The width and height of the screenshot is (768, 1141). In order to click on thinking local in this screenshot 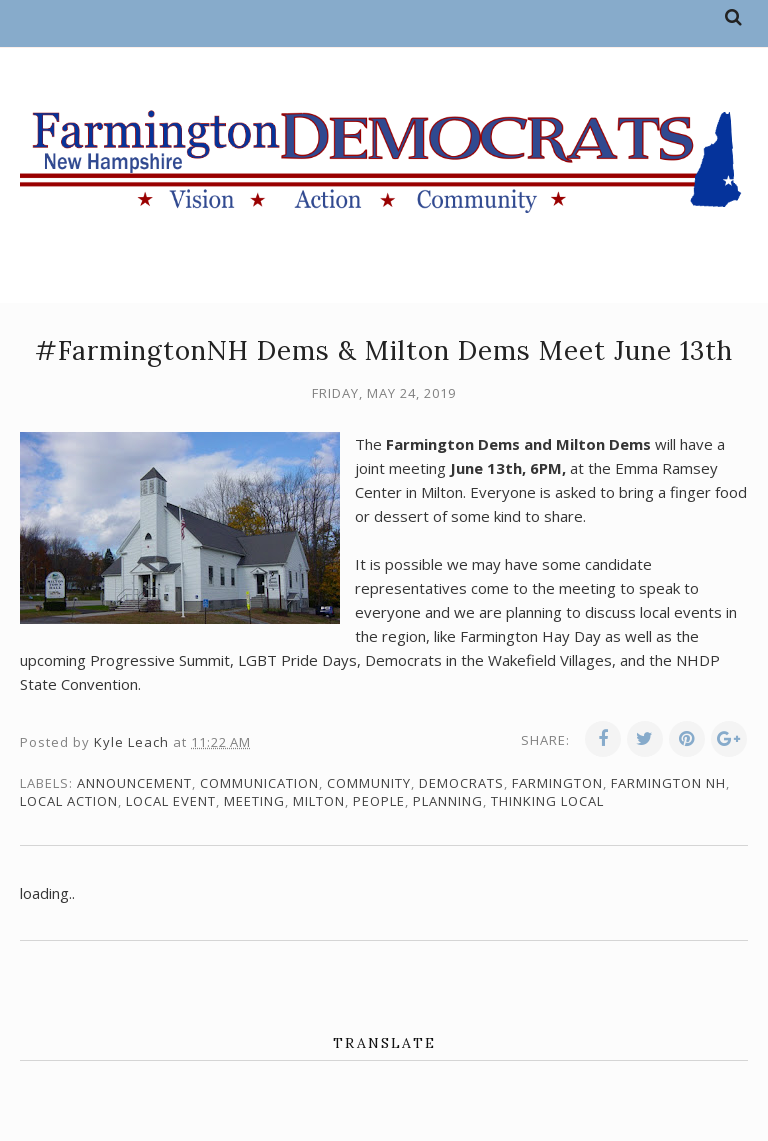, I will do `click(547, 801)`.